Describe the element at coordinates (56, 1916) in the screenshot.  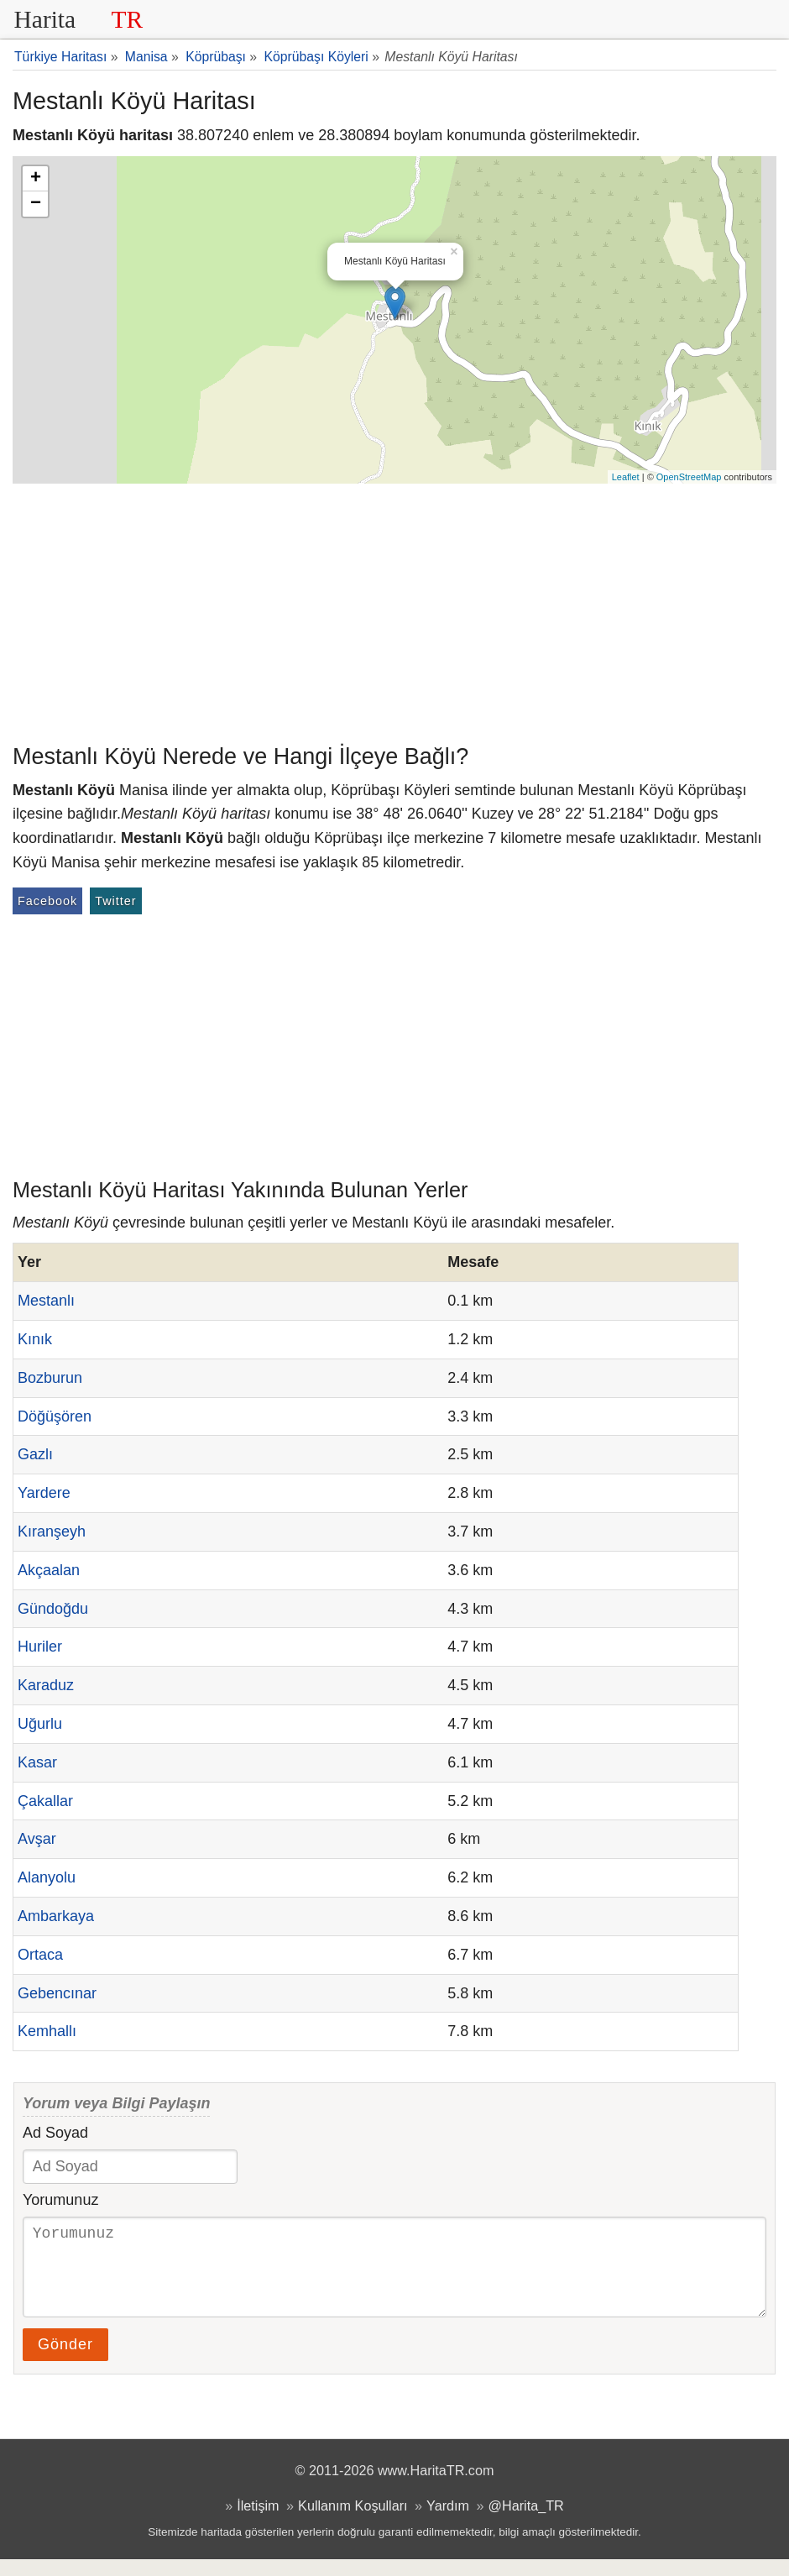
I see `Ambarkaya` at that location.